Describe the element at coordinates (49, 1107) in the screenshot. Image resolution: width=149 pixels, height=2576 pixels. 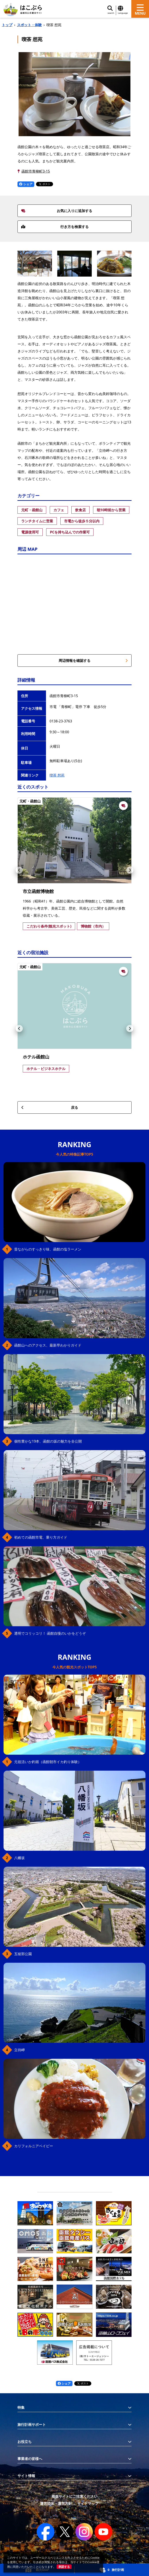
I see `戻る` at that location.